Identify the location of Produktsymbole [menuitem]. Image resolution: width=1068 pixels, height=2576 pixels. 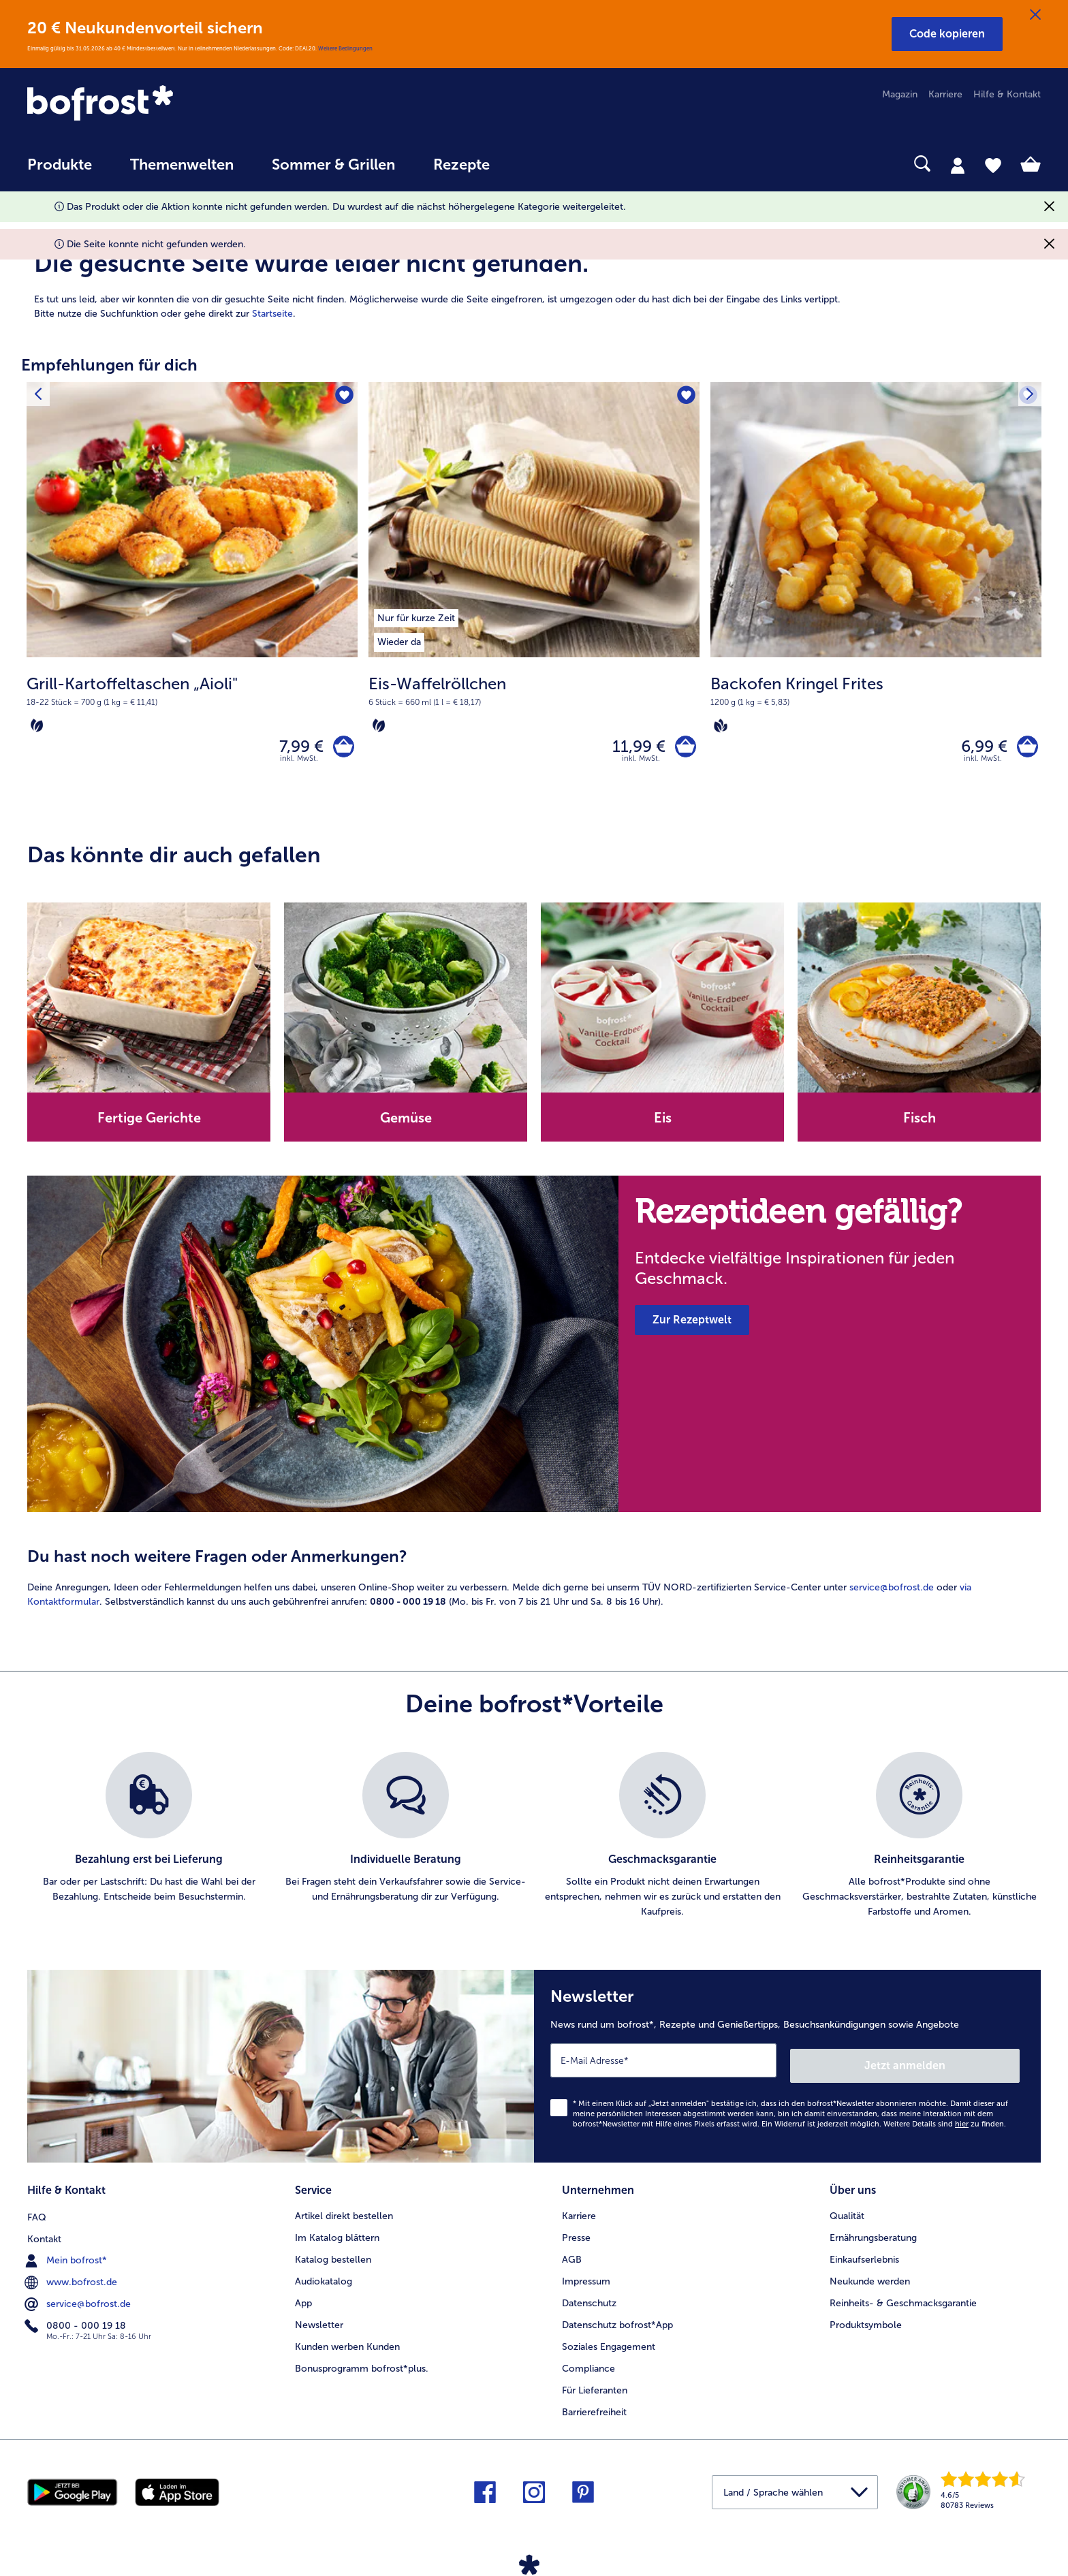
(866, 2321).